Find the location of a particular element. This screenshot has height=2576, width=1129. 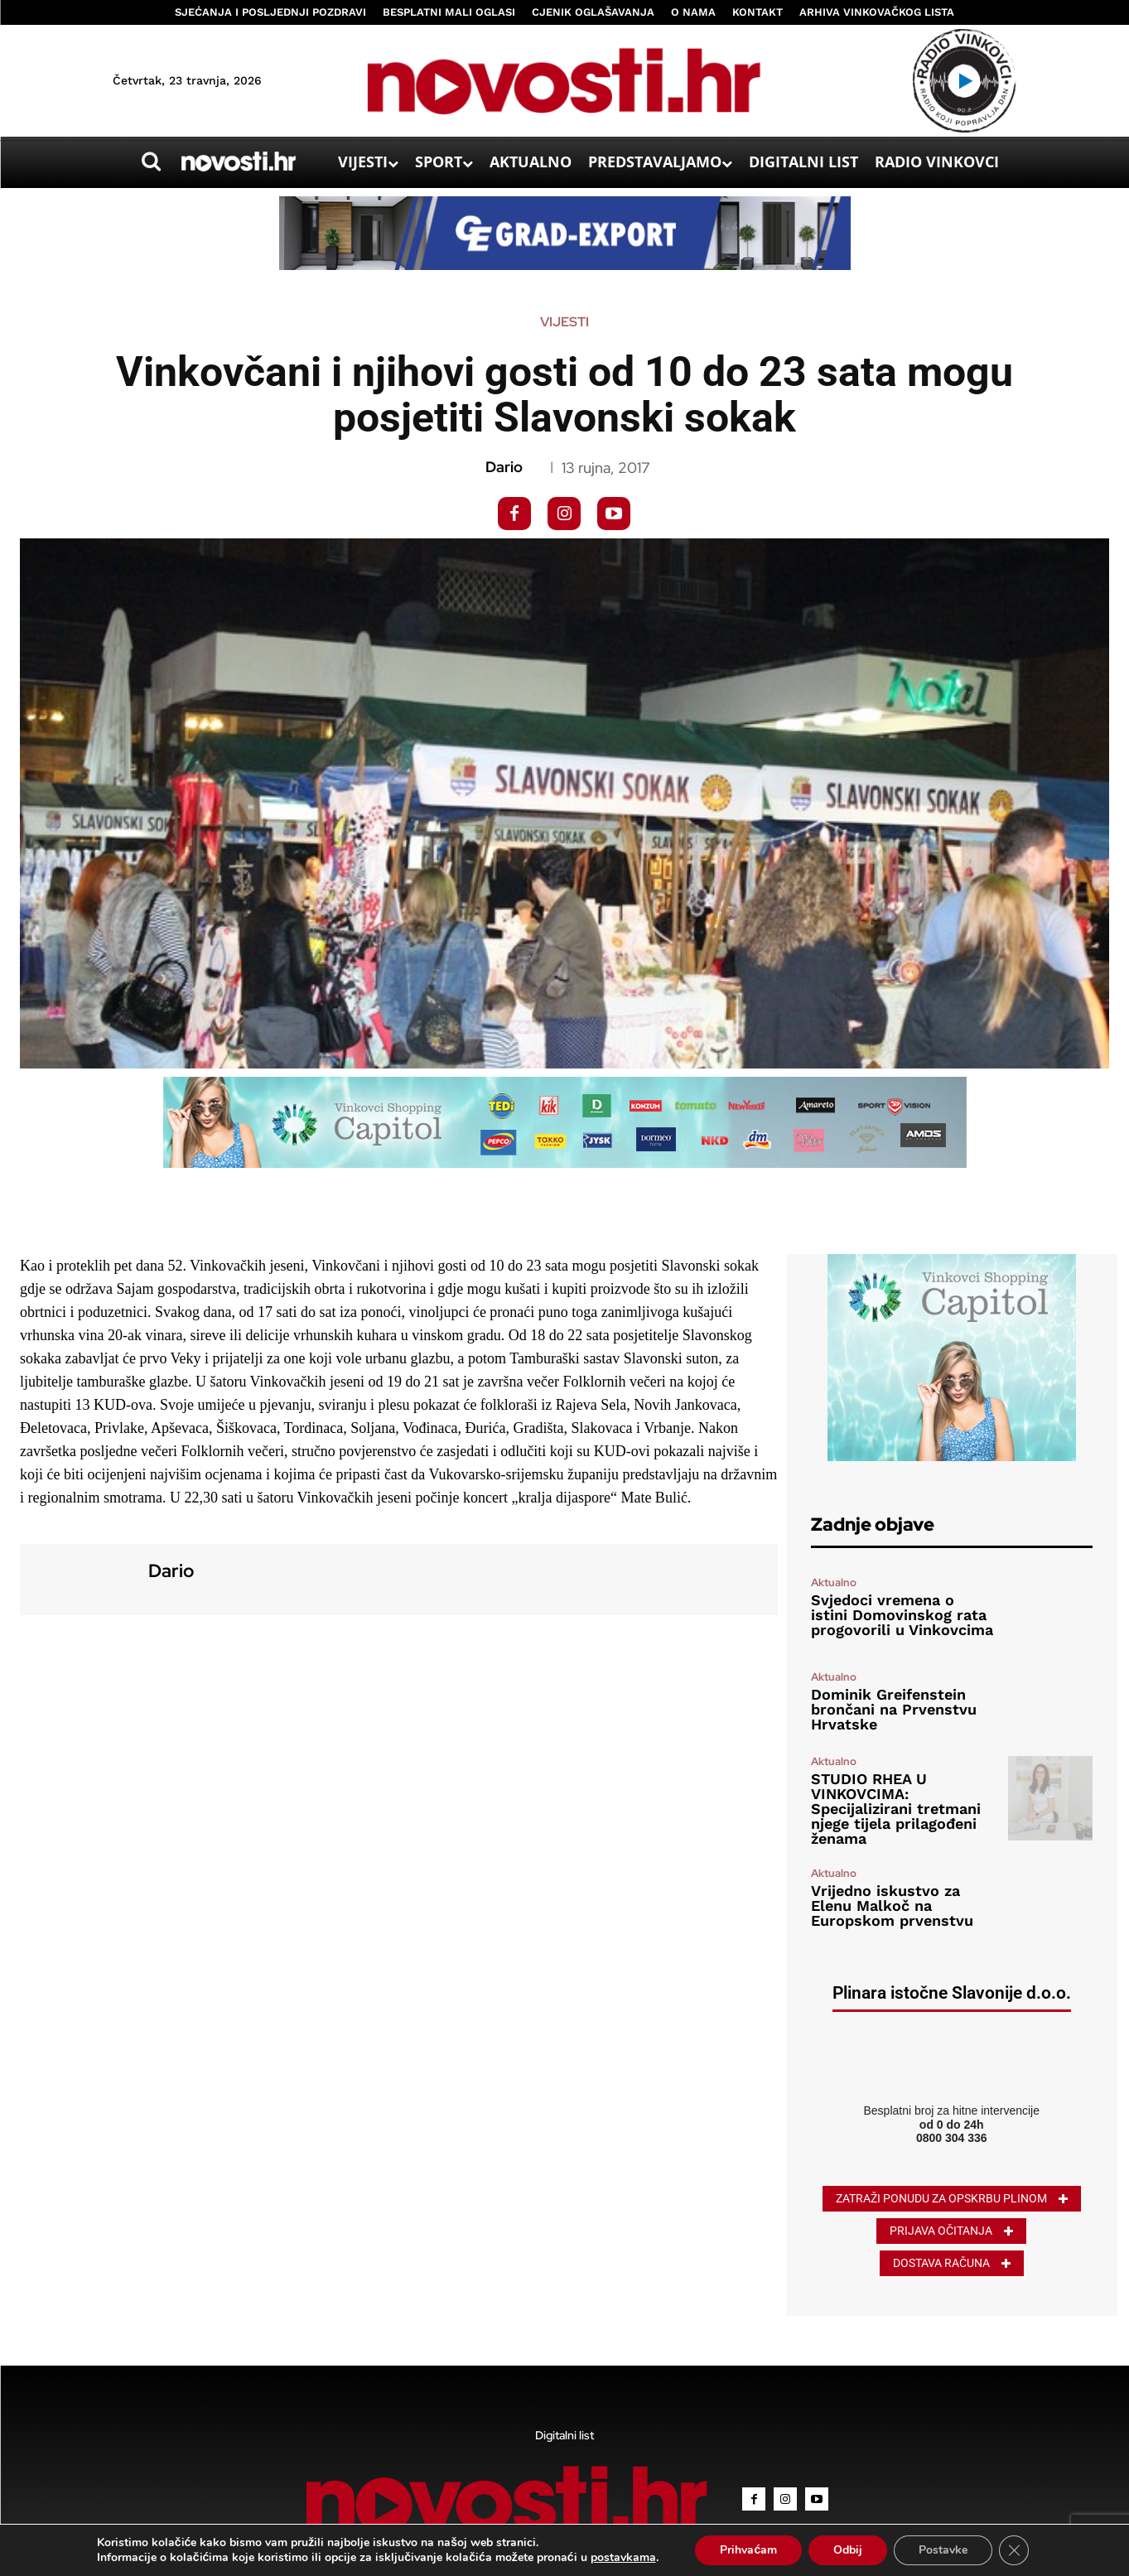

Svjedoci vremena o istini Domovinskog rata progovorili u Vinkovcima is located at coordinates (902, 1614).